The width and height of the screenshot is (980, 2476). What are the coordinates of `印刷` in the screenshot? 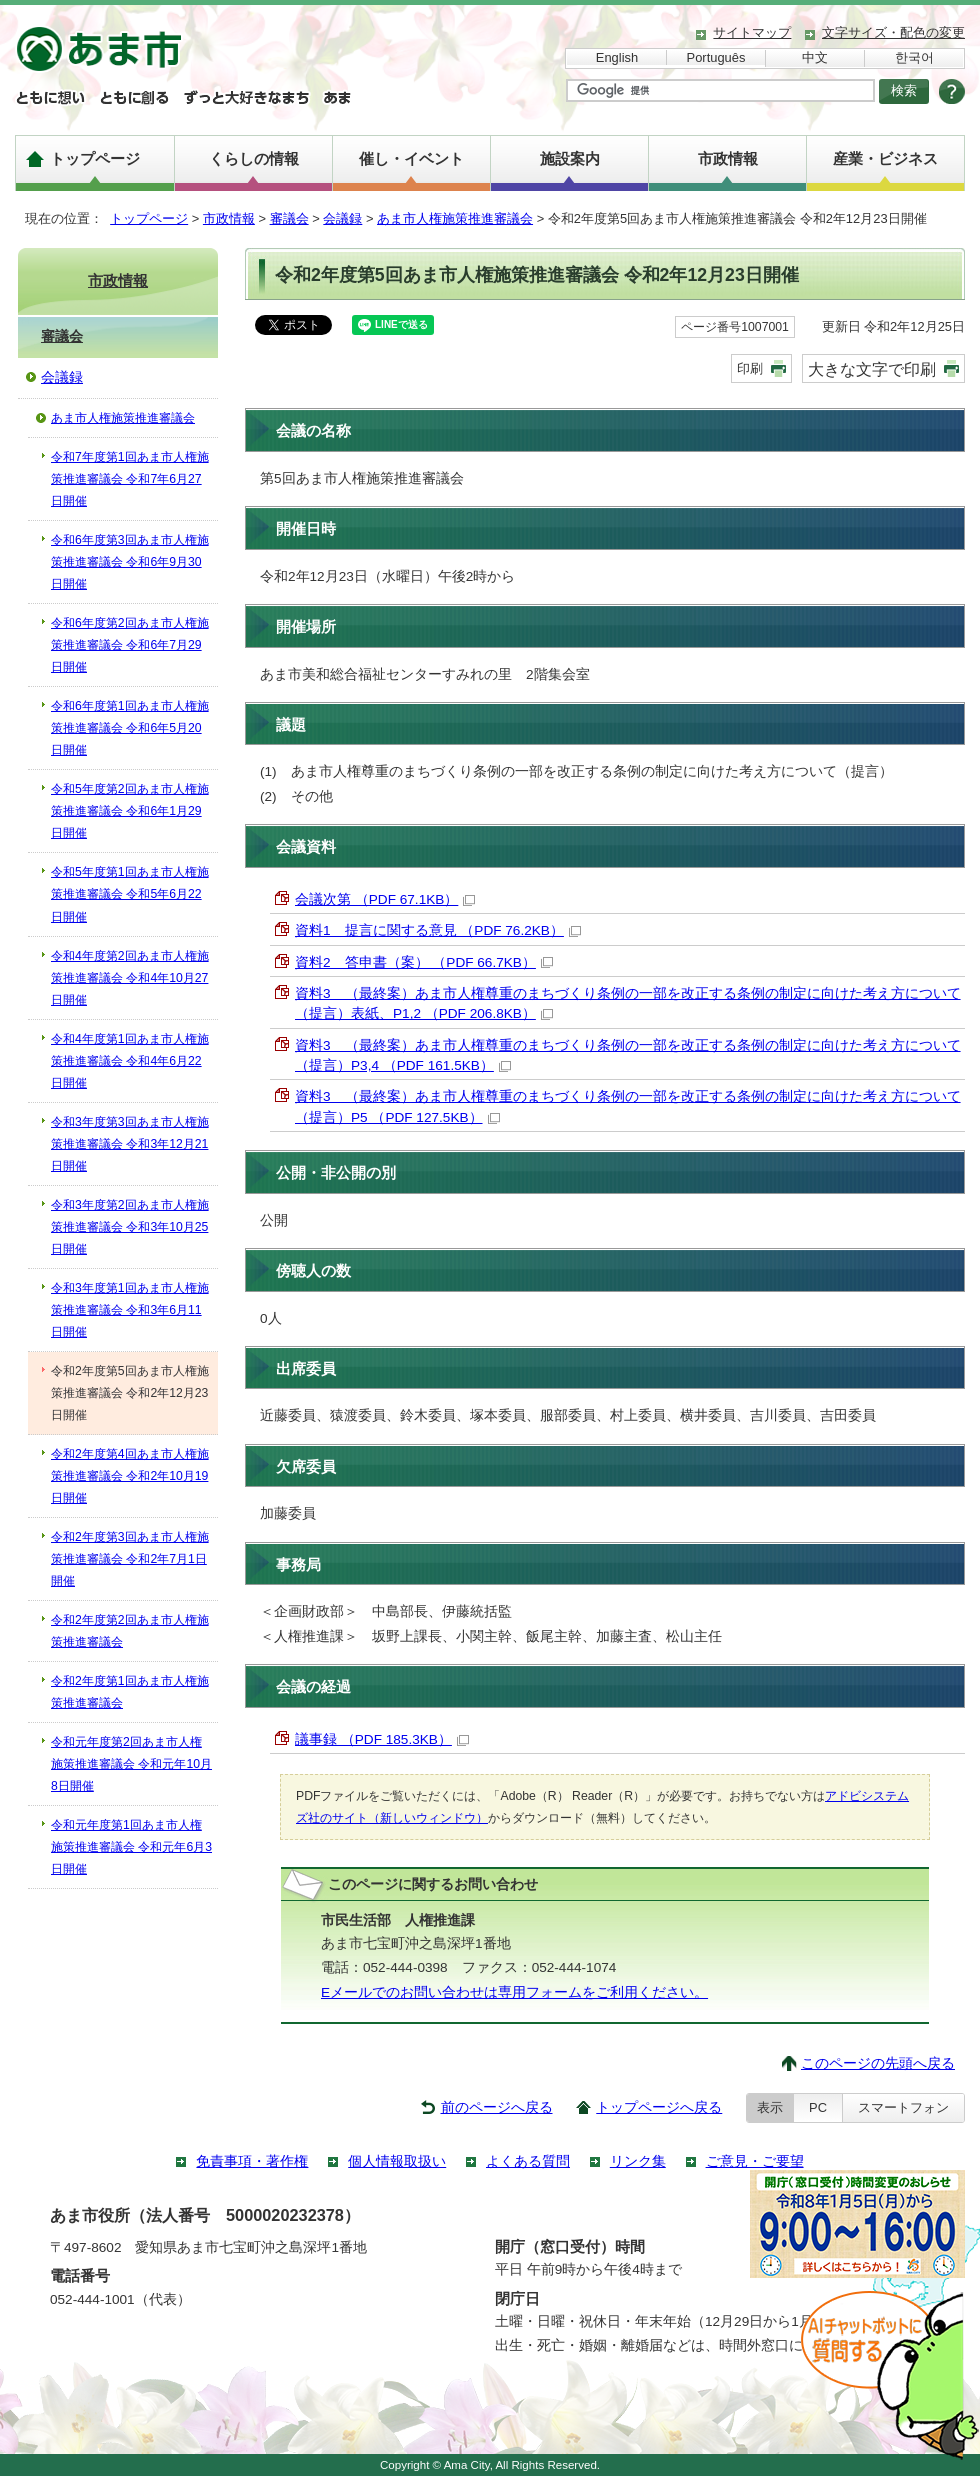 It's located at (750, 368).